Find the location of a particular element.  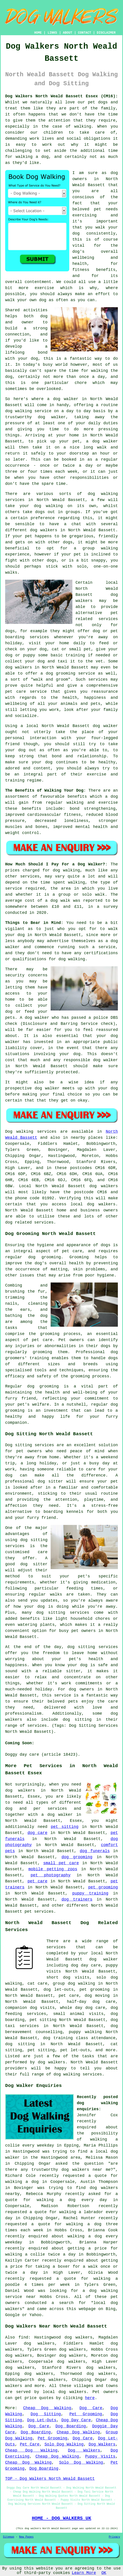

HOME - DOG WALKERS UK is located at coordinates (61, 2518).